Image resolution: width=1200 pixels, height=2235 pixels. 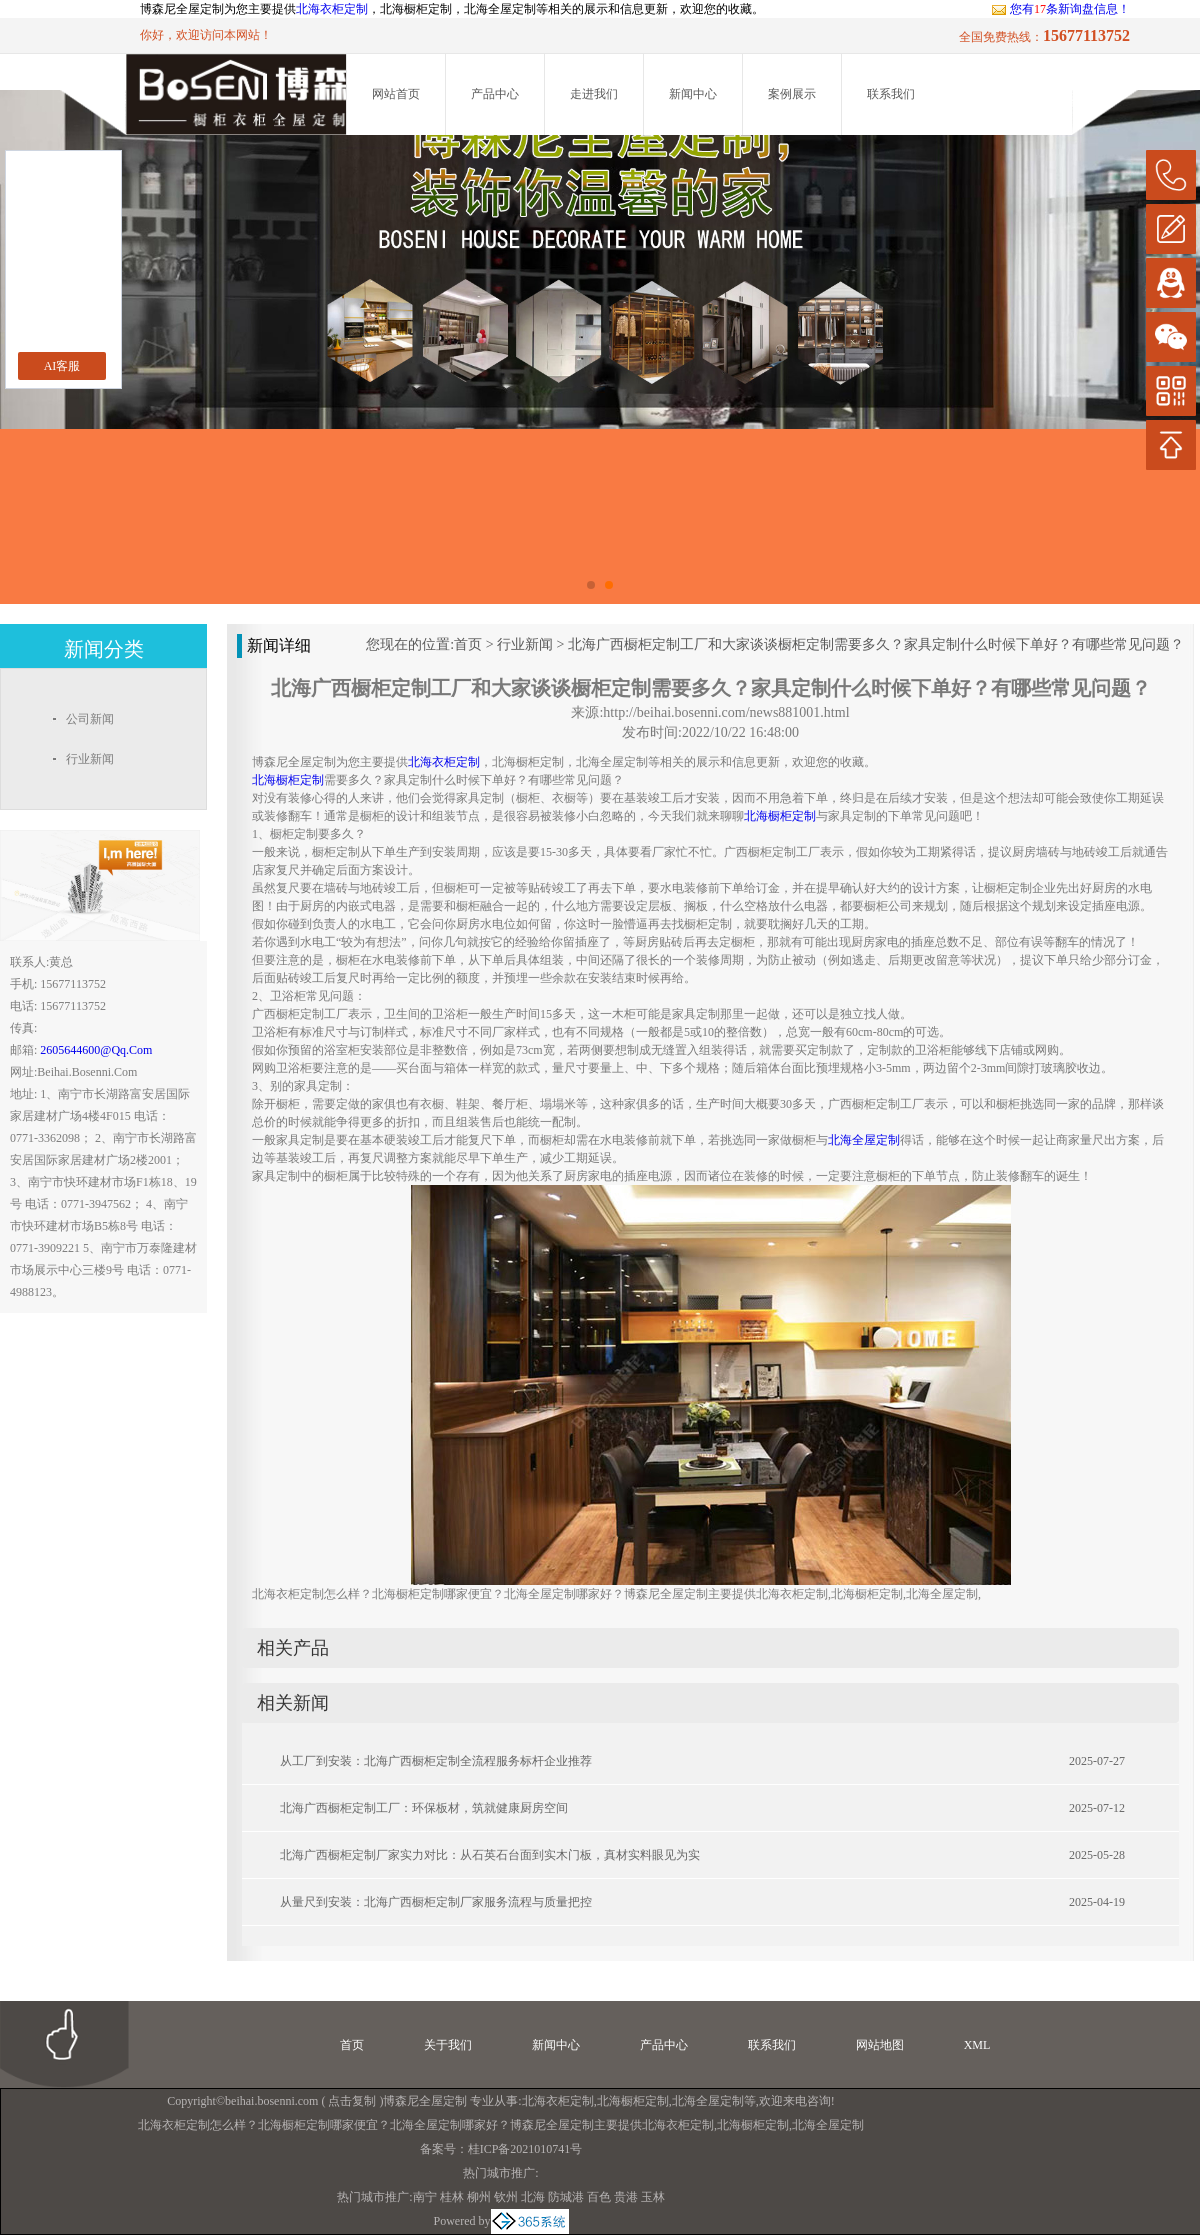 What do you see at coordinates (506, 2197) in the screenshot?
I see `钦州` at bounding box center [506, 2197].